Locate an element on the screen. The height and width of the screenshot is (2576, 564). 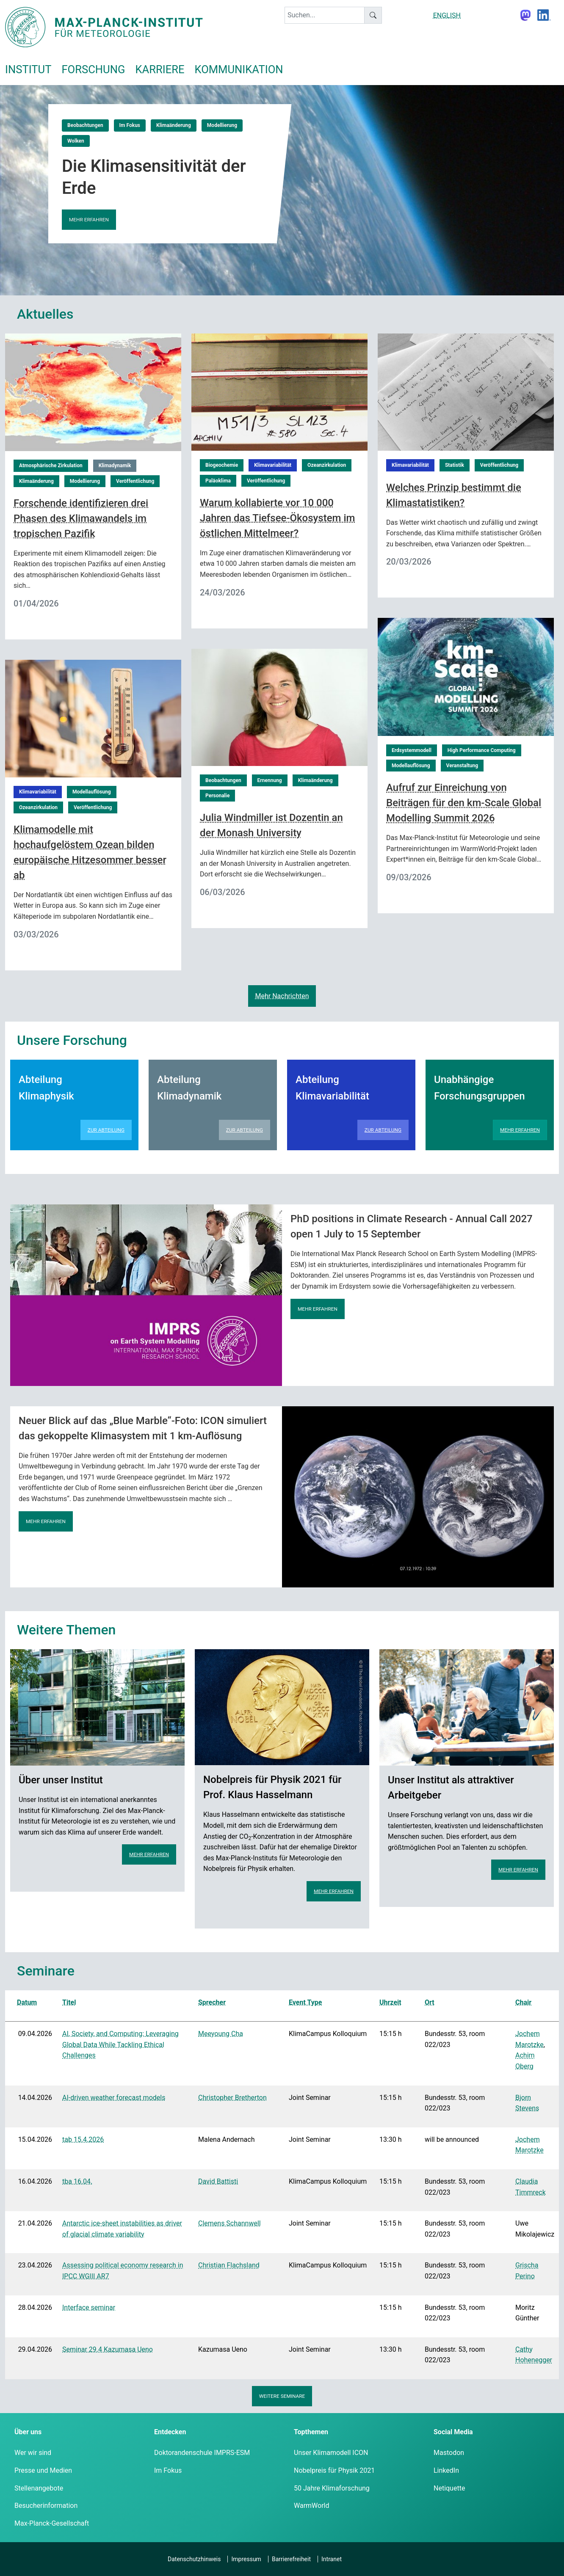
Unser Klimamodell ICON is located at coordinates (331, 2453).